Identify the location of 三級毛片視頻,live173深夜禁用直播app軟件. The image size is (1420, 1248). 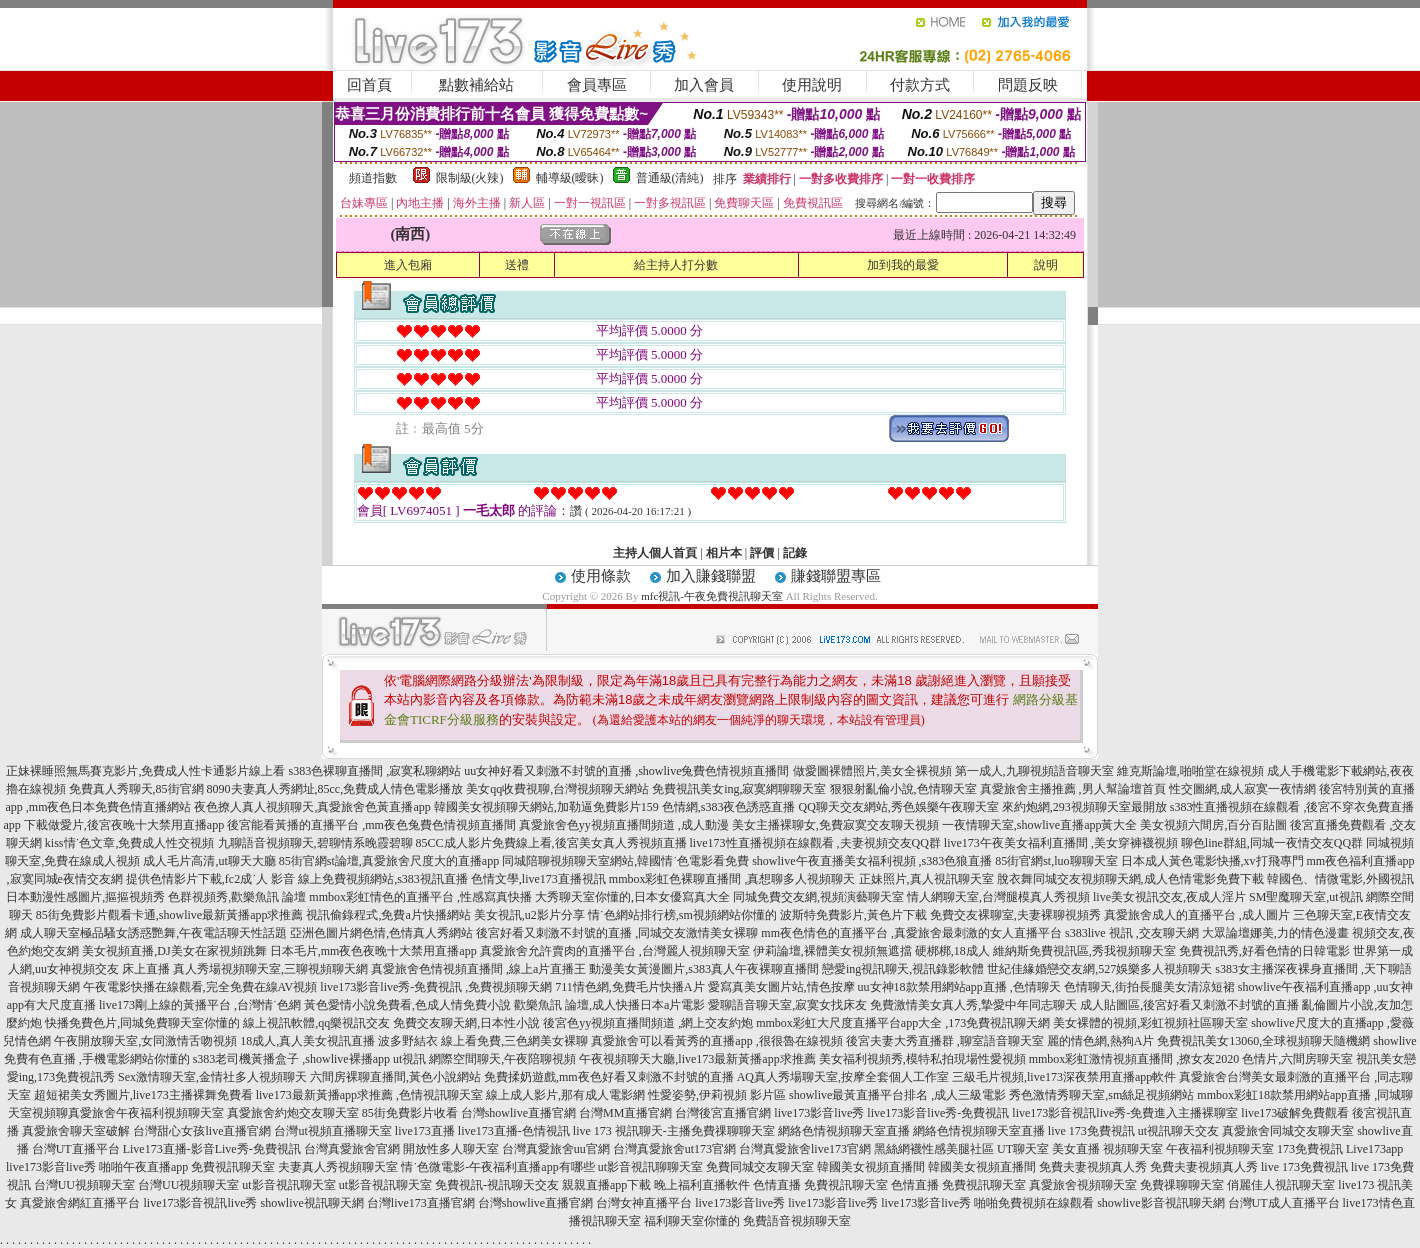
(1064, 1077).